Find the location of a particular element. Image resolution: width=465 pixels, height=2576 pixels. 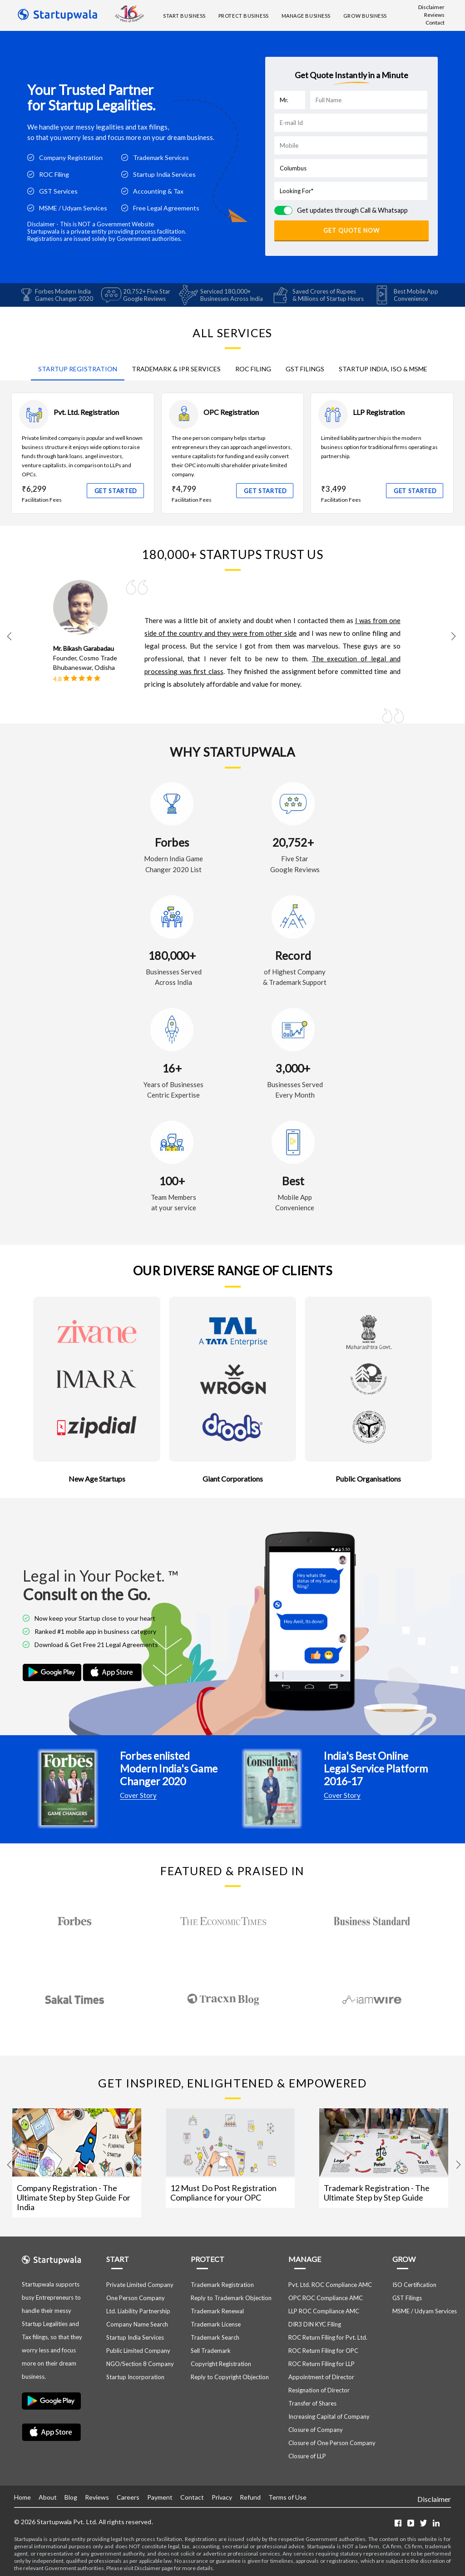

ISO Certification is located at coordinates (414, 2284).